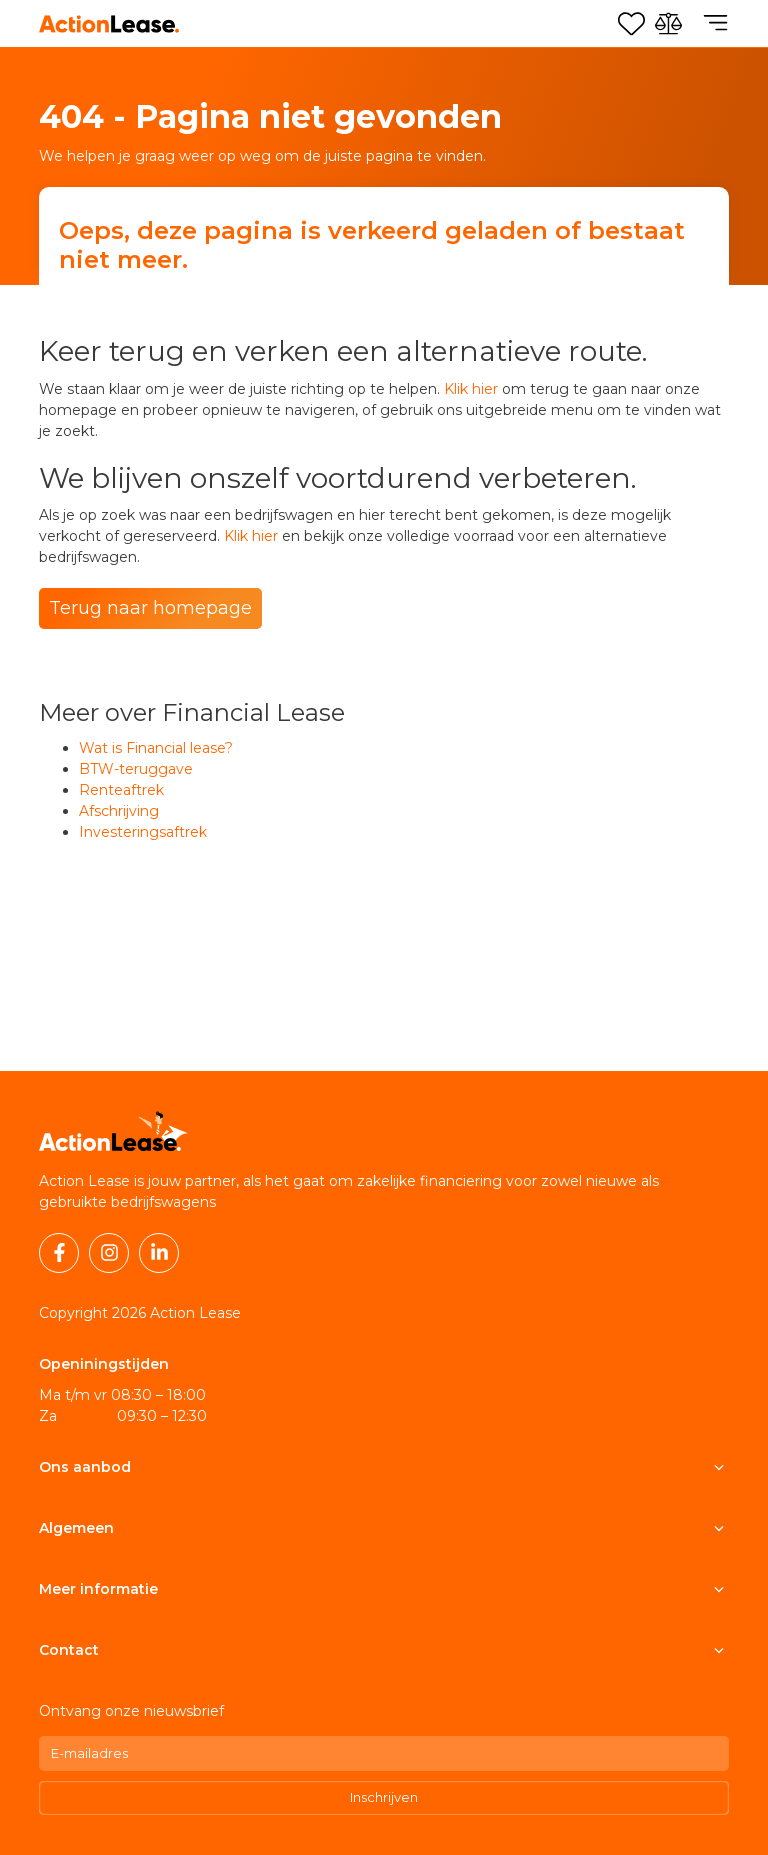  Describe the element at coordinates (119, 811) in the screenshot. I see `Afschrijving` at that location.